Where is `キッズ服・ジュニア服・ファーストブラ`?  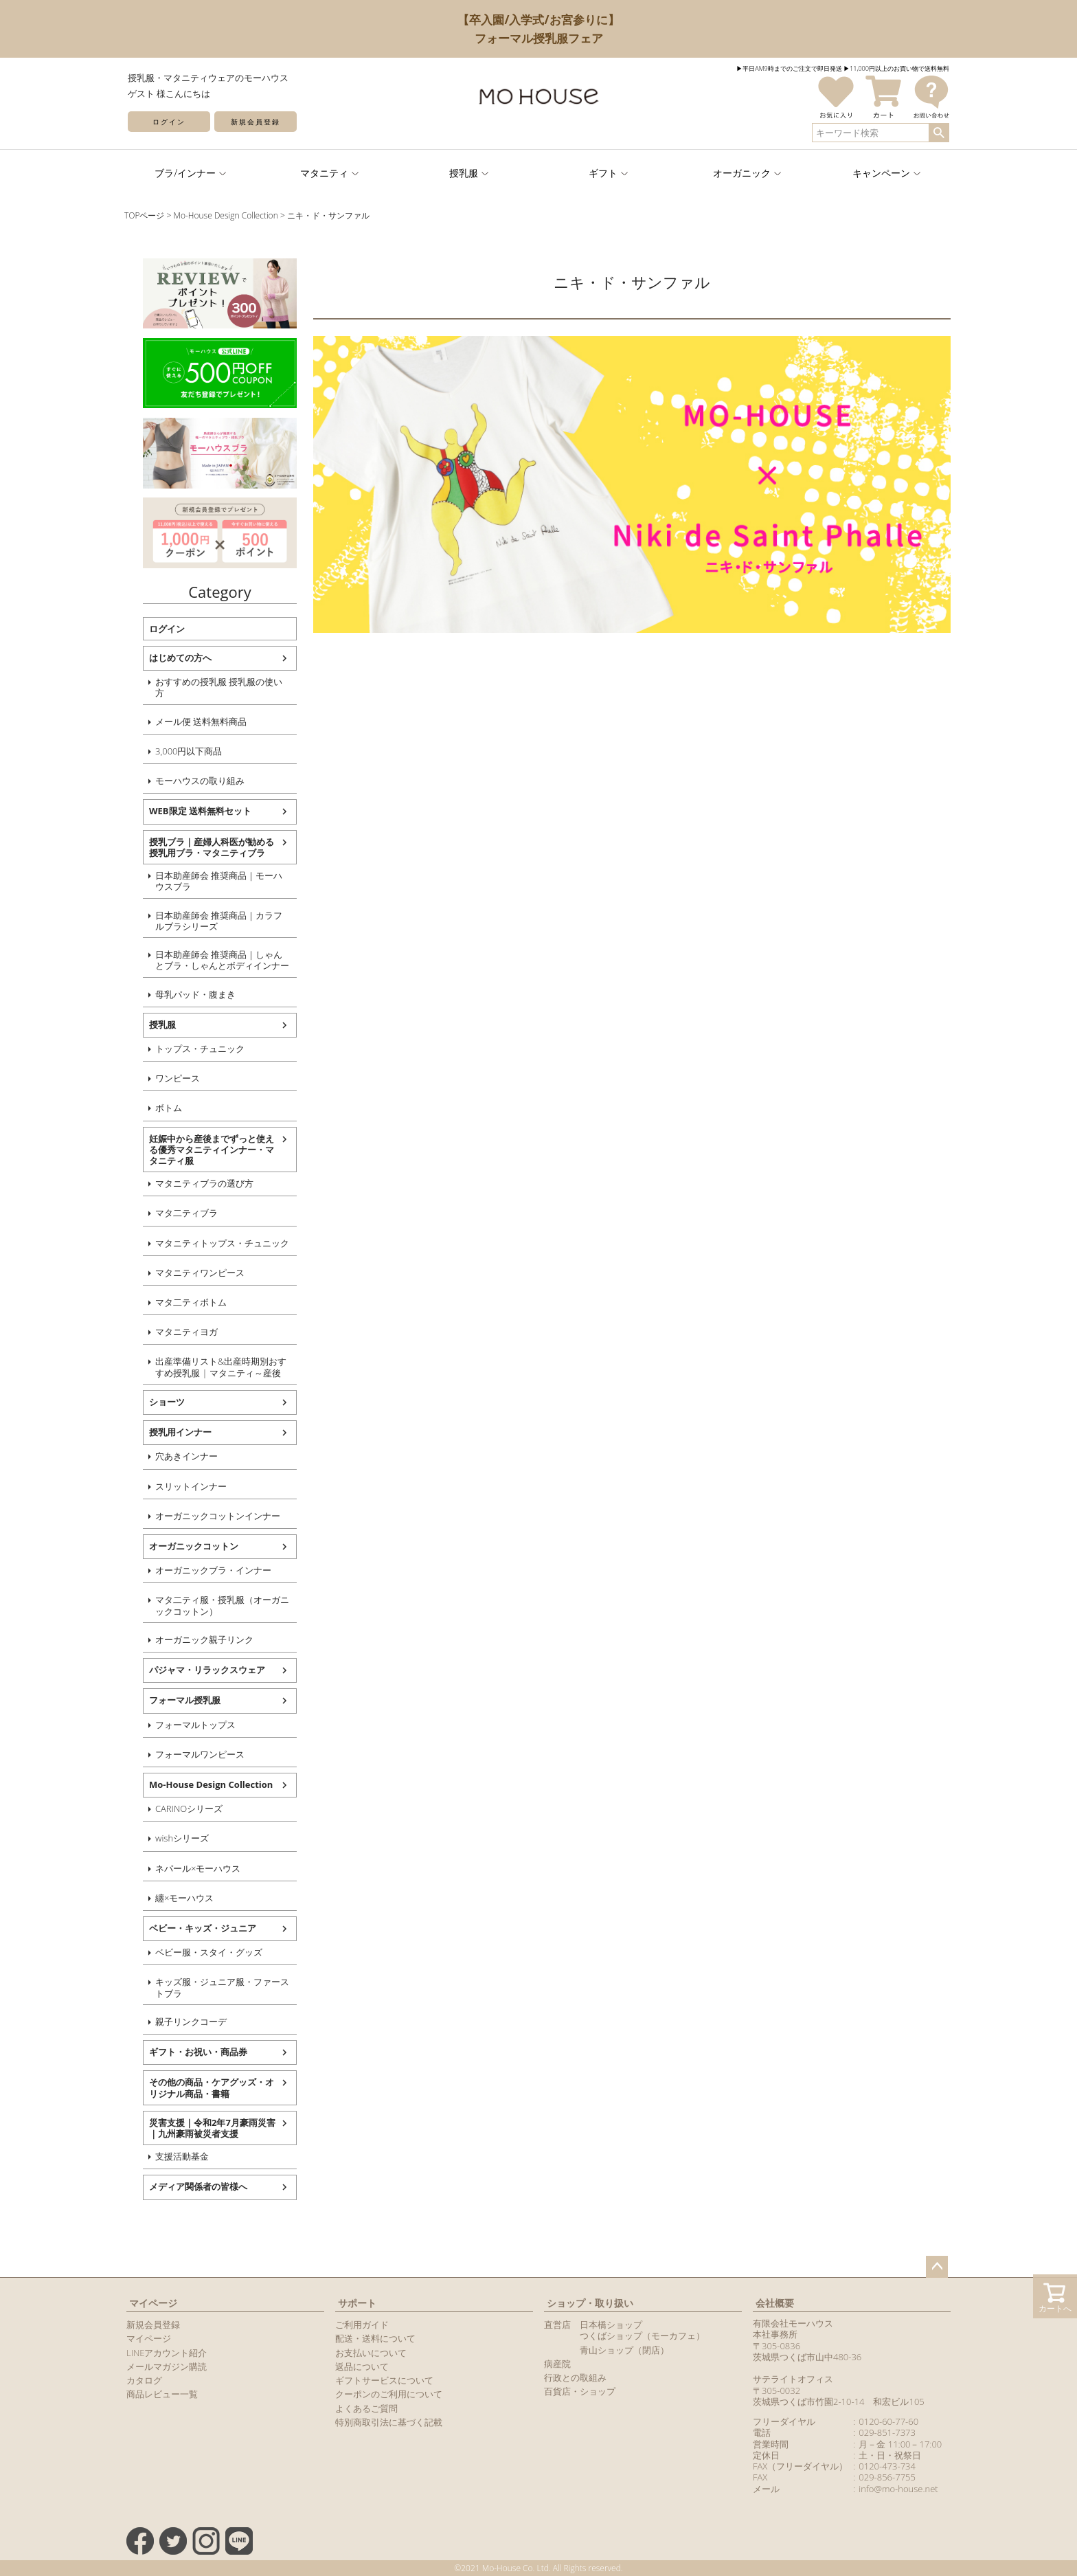 キッズ服・ジュニア服・ファーストブラ is located at coordinates (211, 1987).